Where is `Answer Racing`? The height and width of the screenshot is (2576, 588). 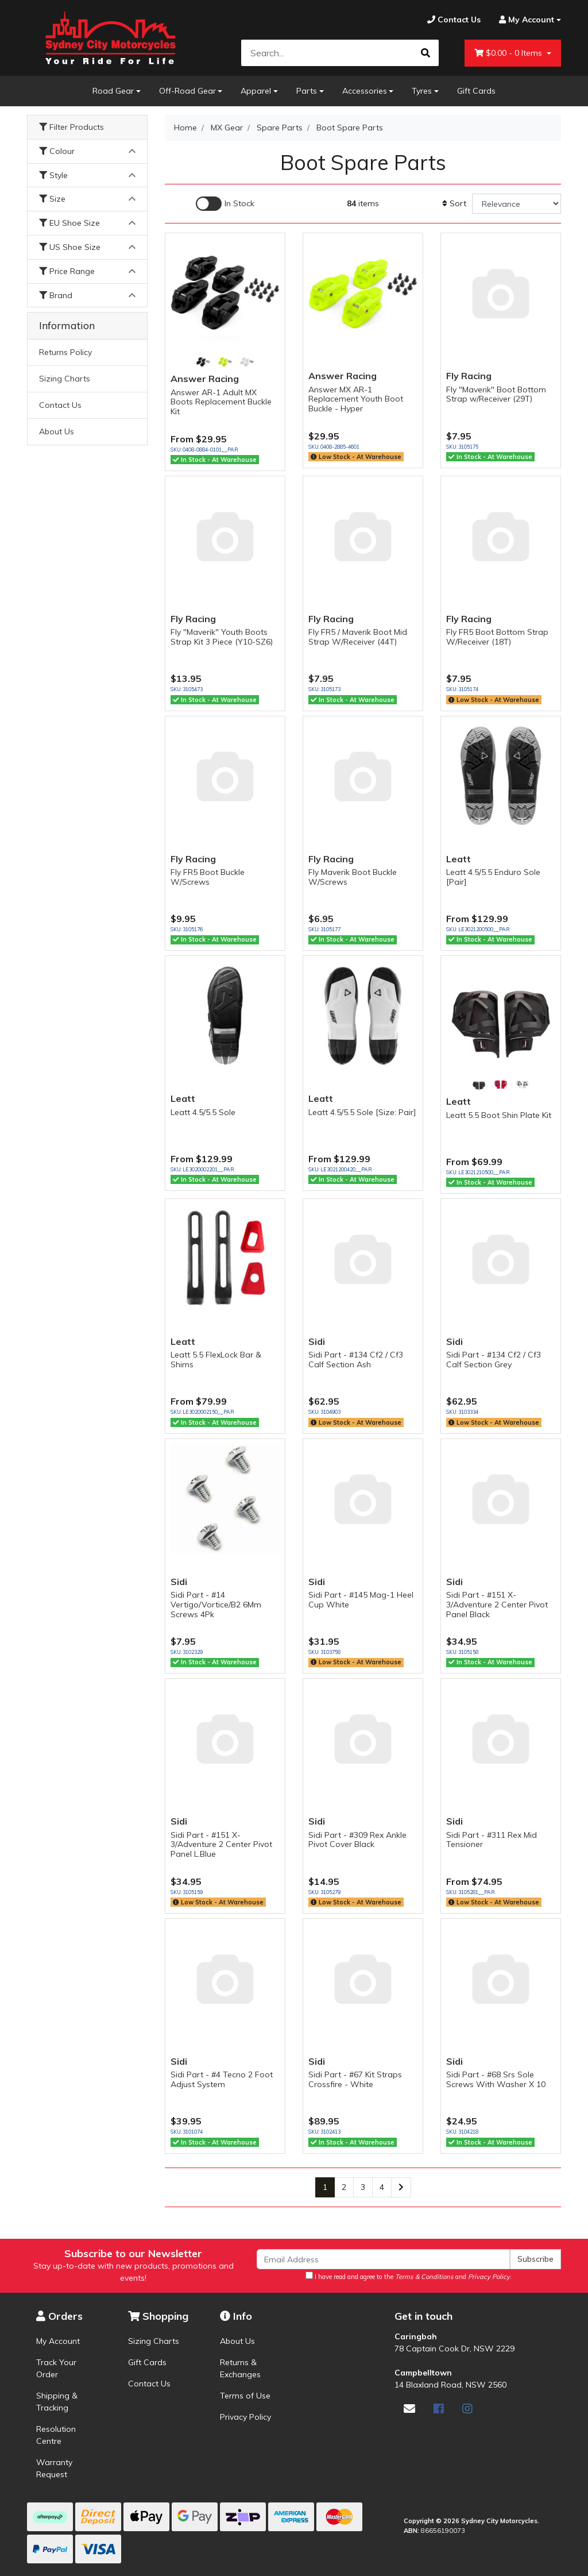 Answer Racing is located at coordinates (205, 378).